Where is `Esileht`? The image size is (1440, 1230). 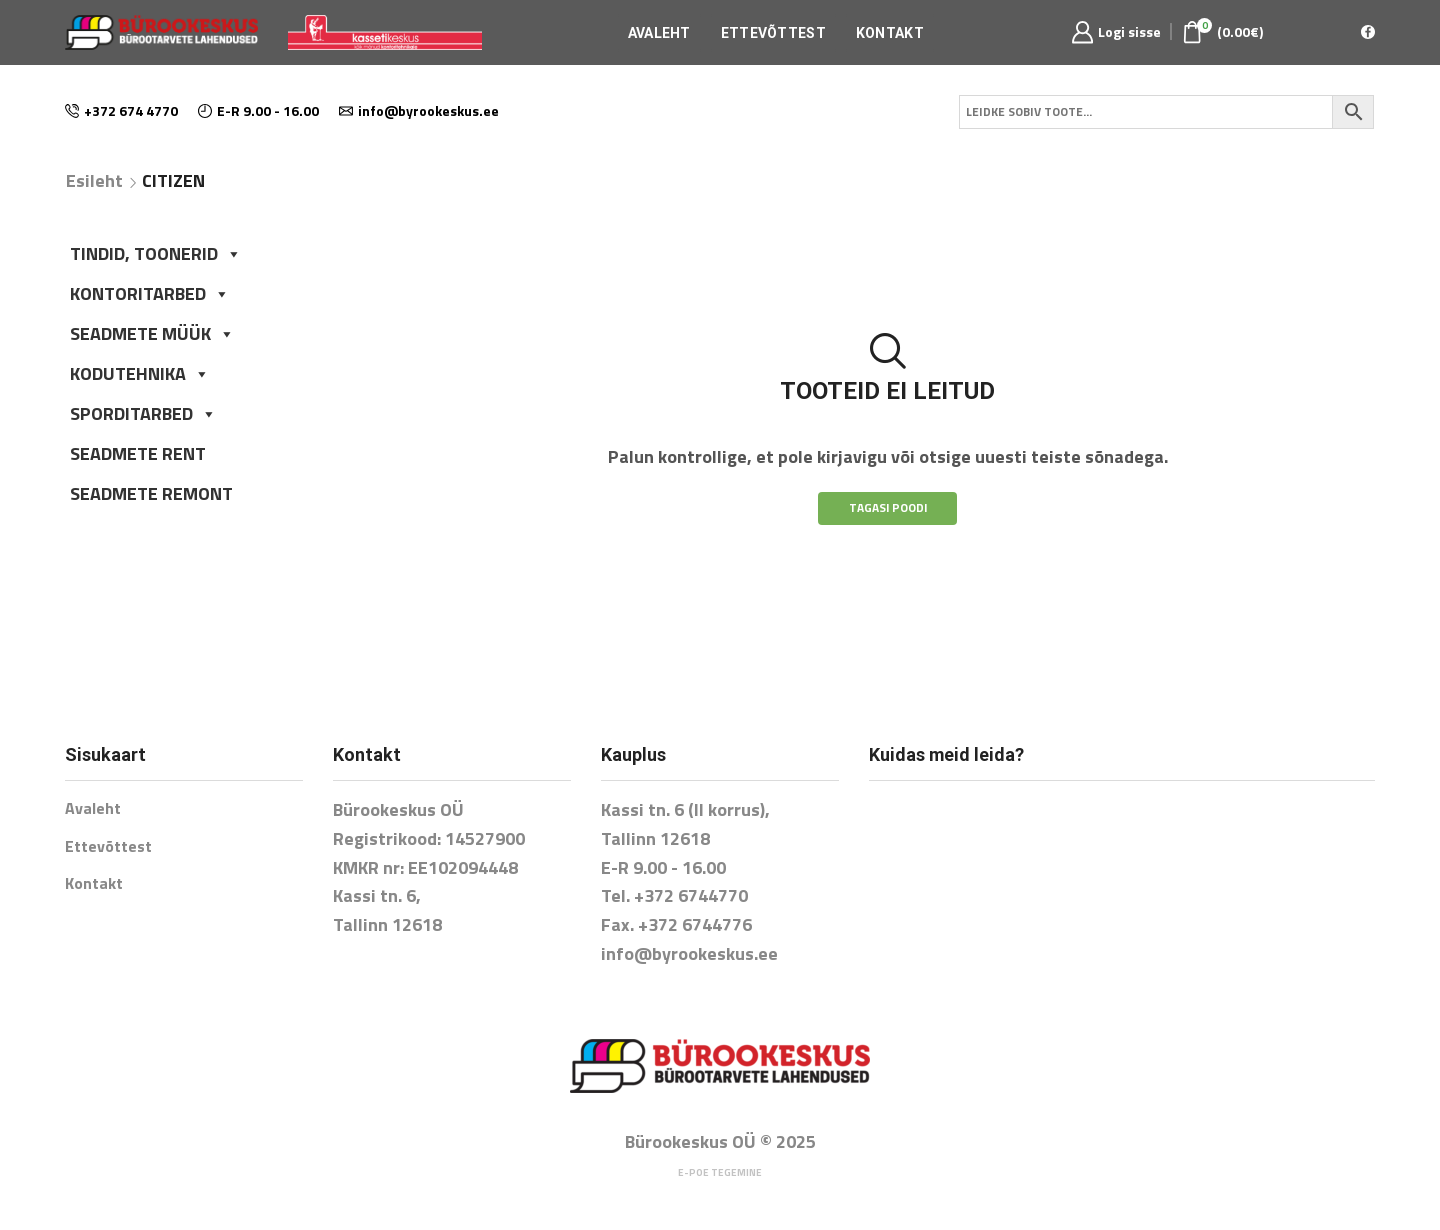 Esileht is located at coordinates (94, 181).